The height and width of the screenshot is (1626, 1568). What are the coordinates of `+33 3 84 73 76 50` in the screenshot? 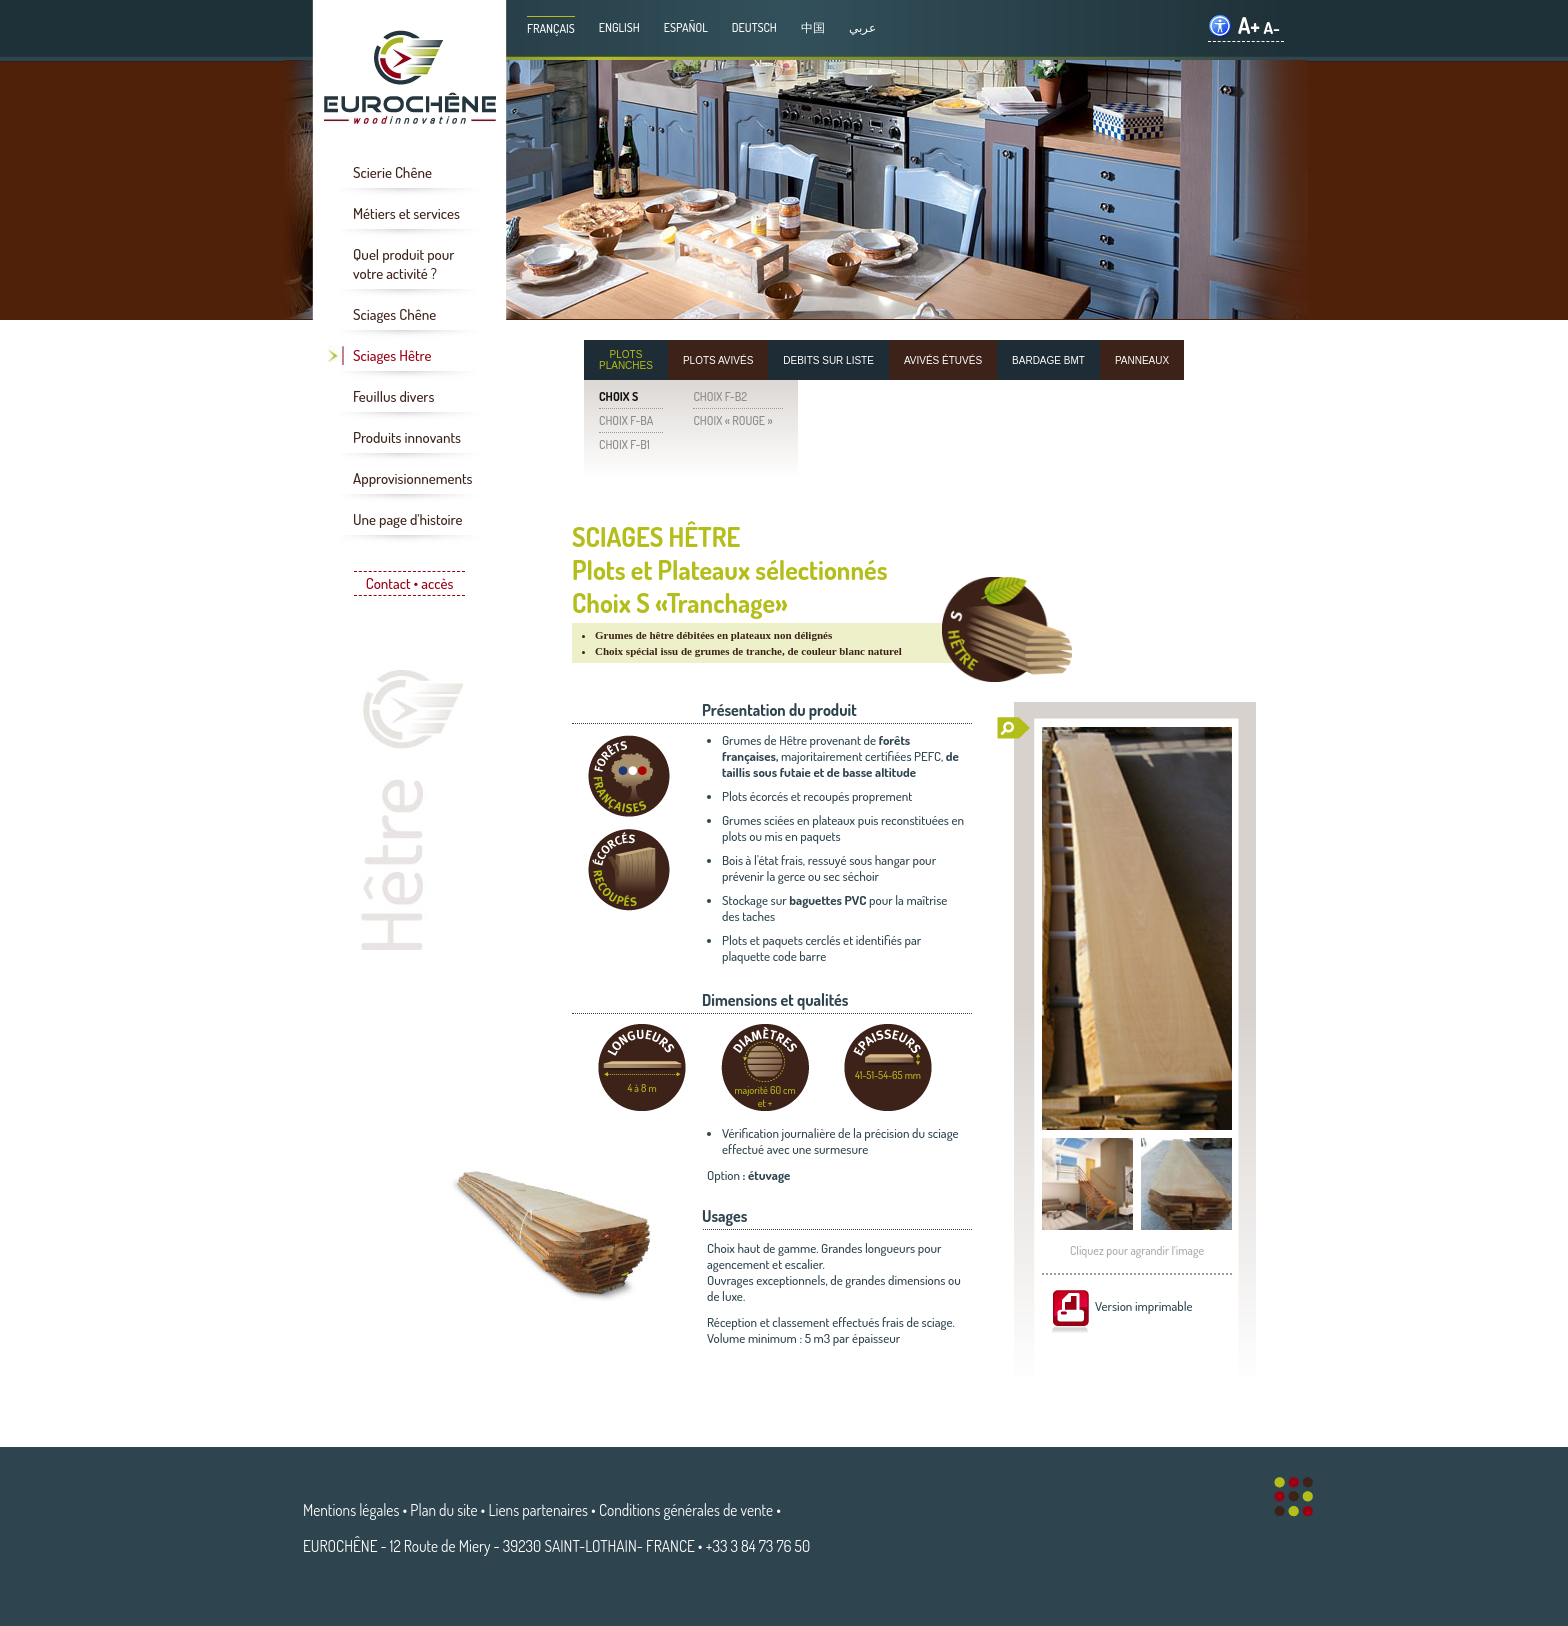 It's located at (758, 1546).